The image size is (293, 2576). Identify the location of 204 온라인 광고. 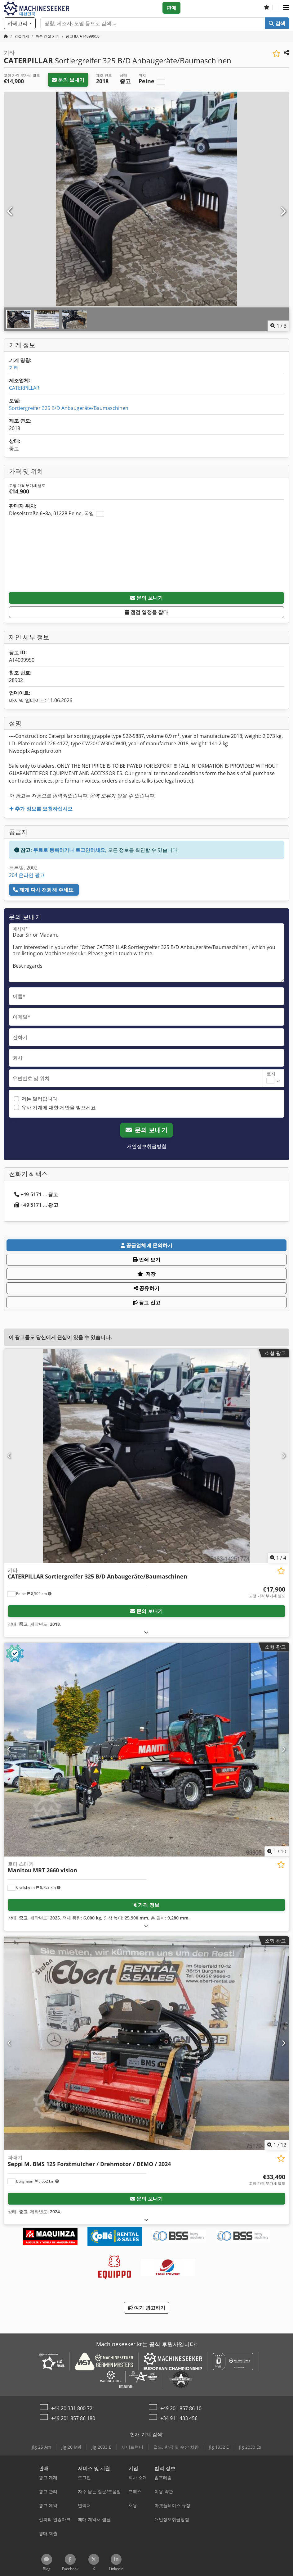
(27, 875).